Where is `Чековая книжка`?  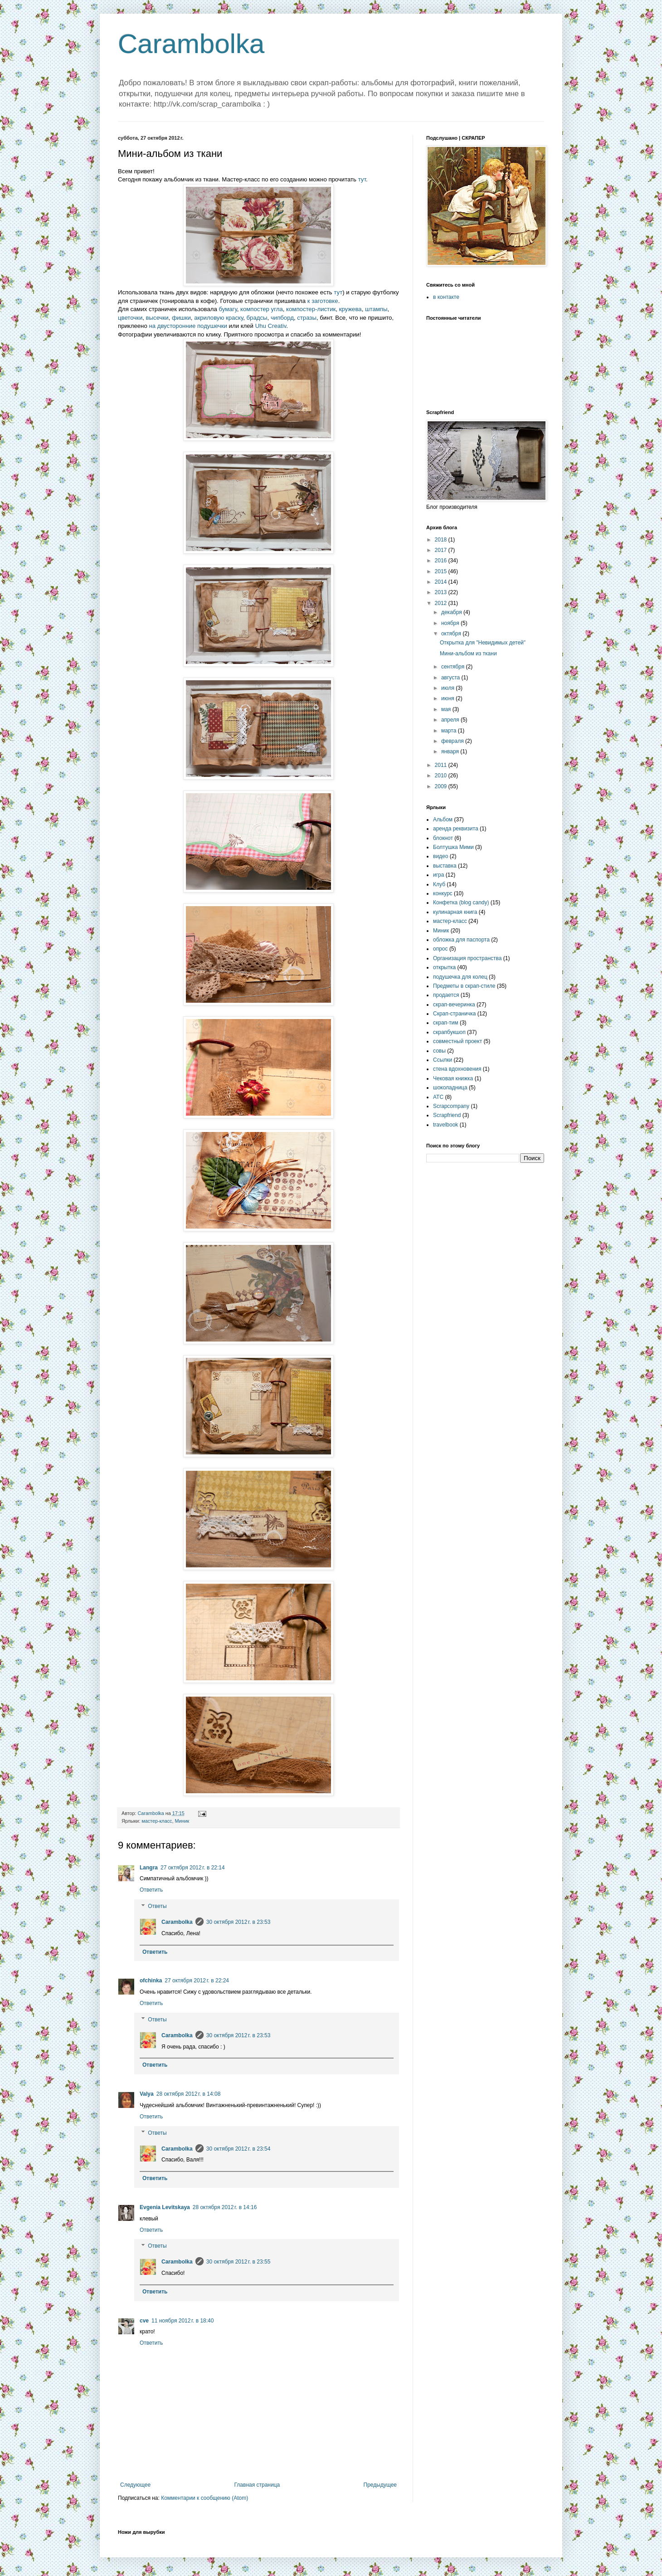 Чековая книжка is located at coordinates (453, 1078).